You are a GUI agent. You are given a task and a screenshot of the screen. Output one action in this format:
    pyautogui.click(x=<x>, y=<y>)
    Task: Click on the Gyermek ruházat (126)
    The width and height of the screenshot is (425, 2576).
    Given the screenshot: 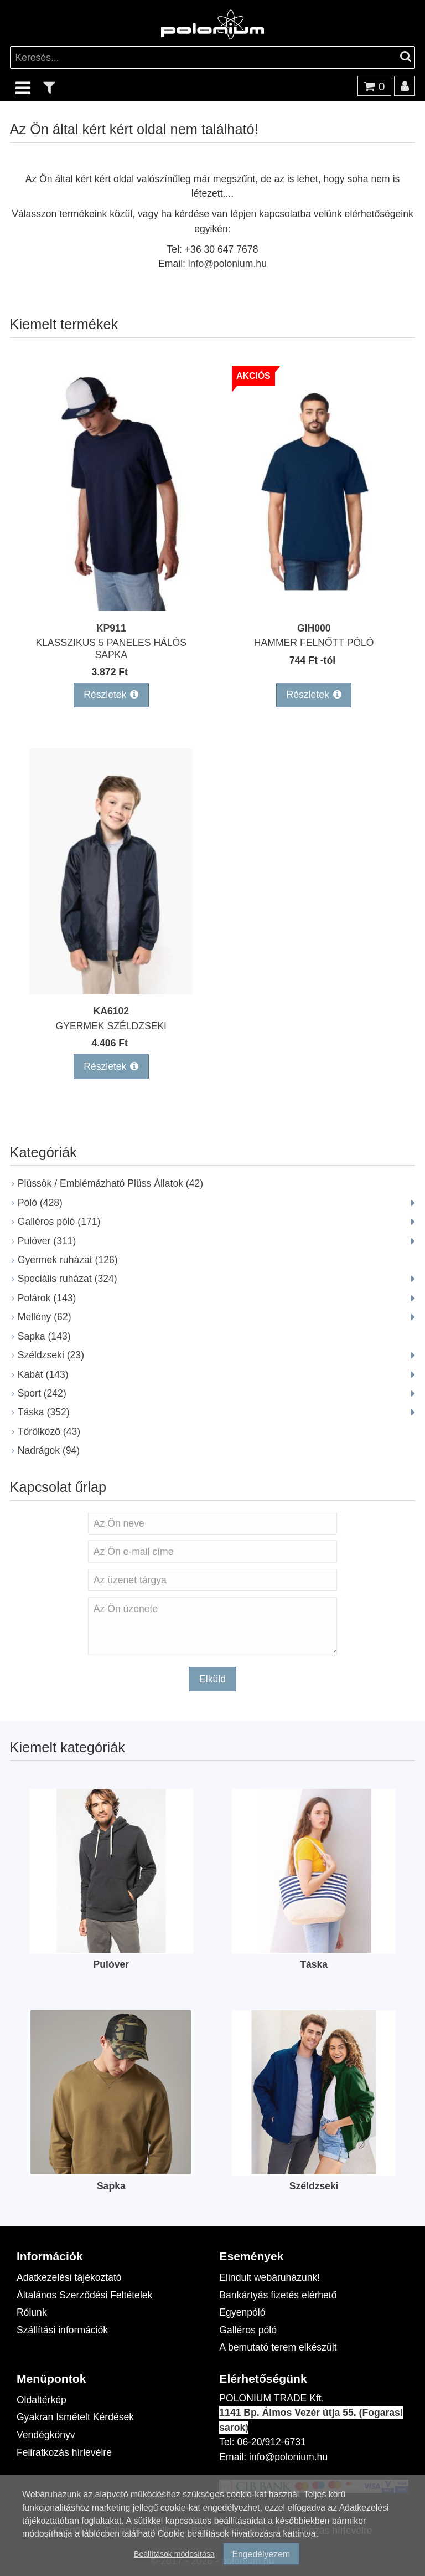 What is the action you would take?
    pyautogui.click(x=68, y=1259)
    